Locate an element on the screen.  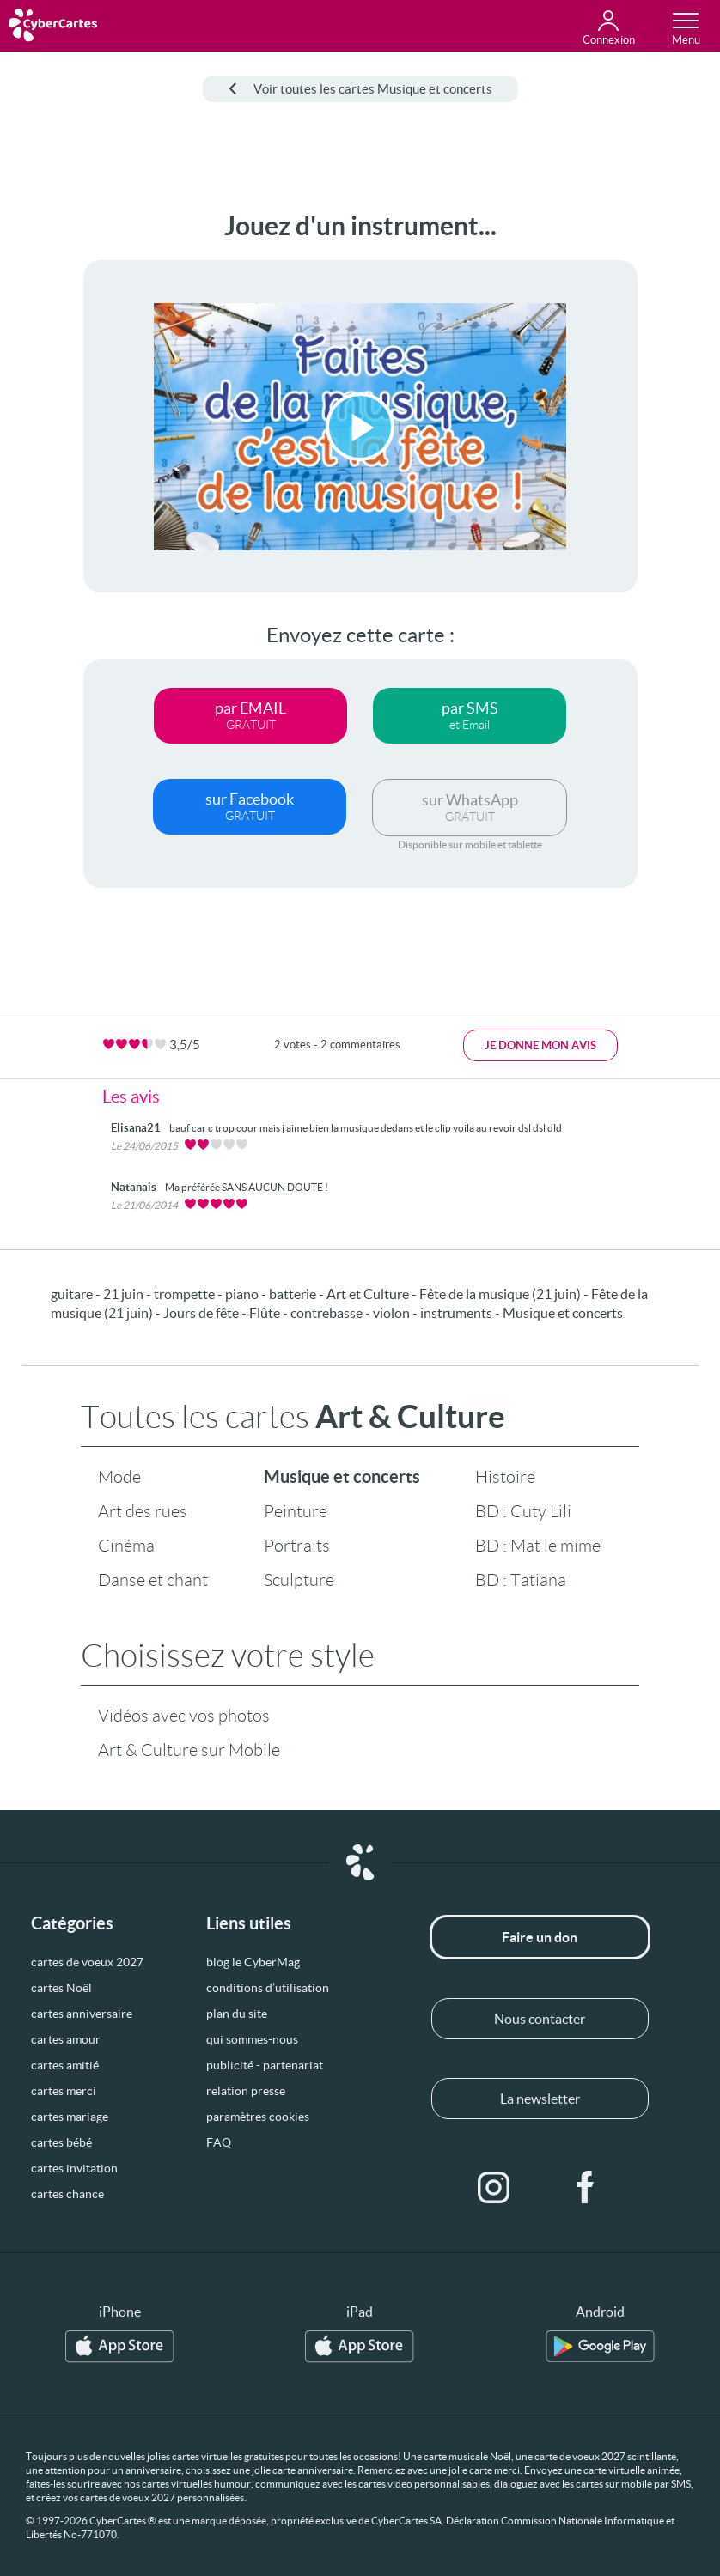
BD : Mat le mime is located at coordinates (538, 1545).